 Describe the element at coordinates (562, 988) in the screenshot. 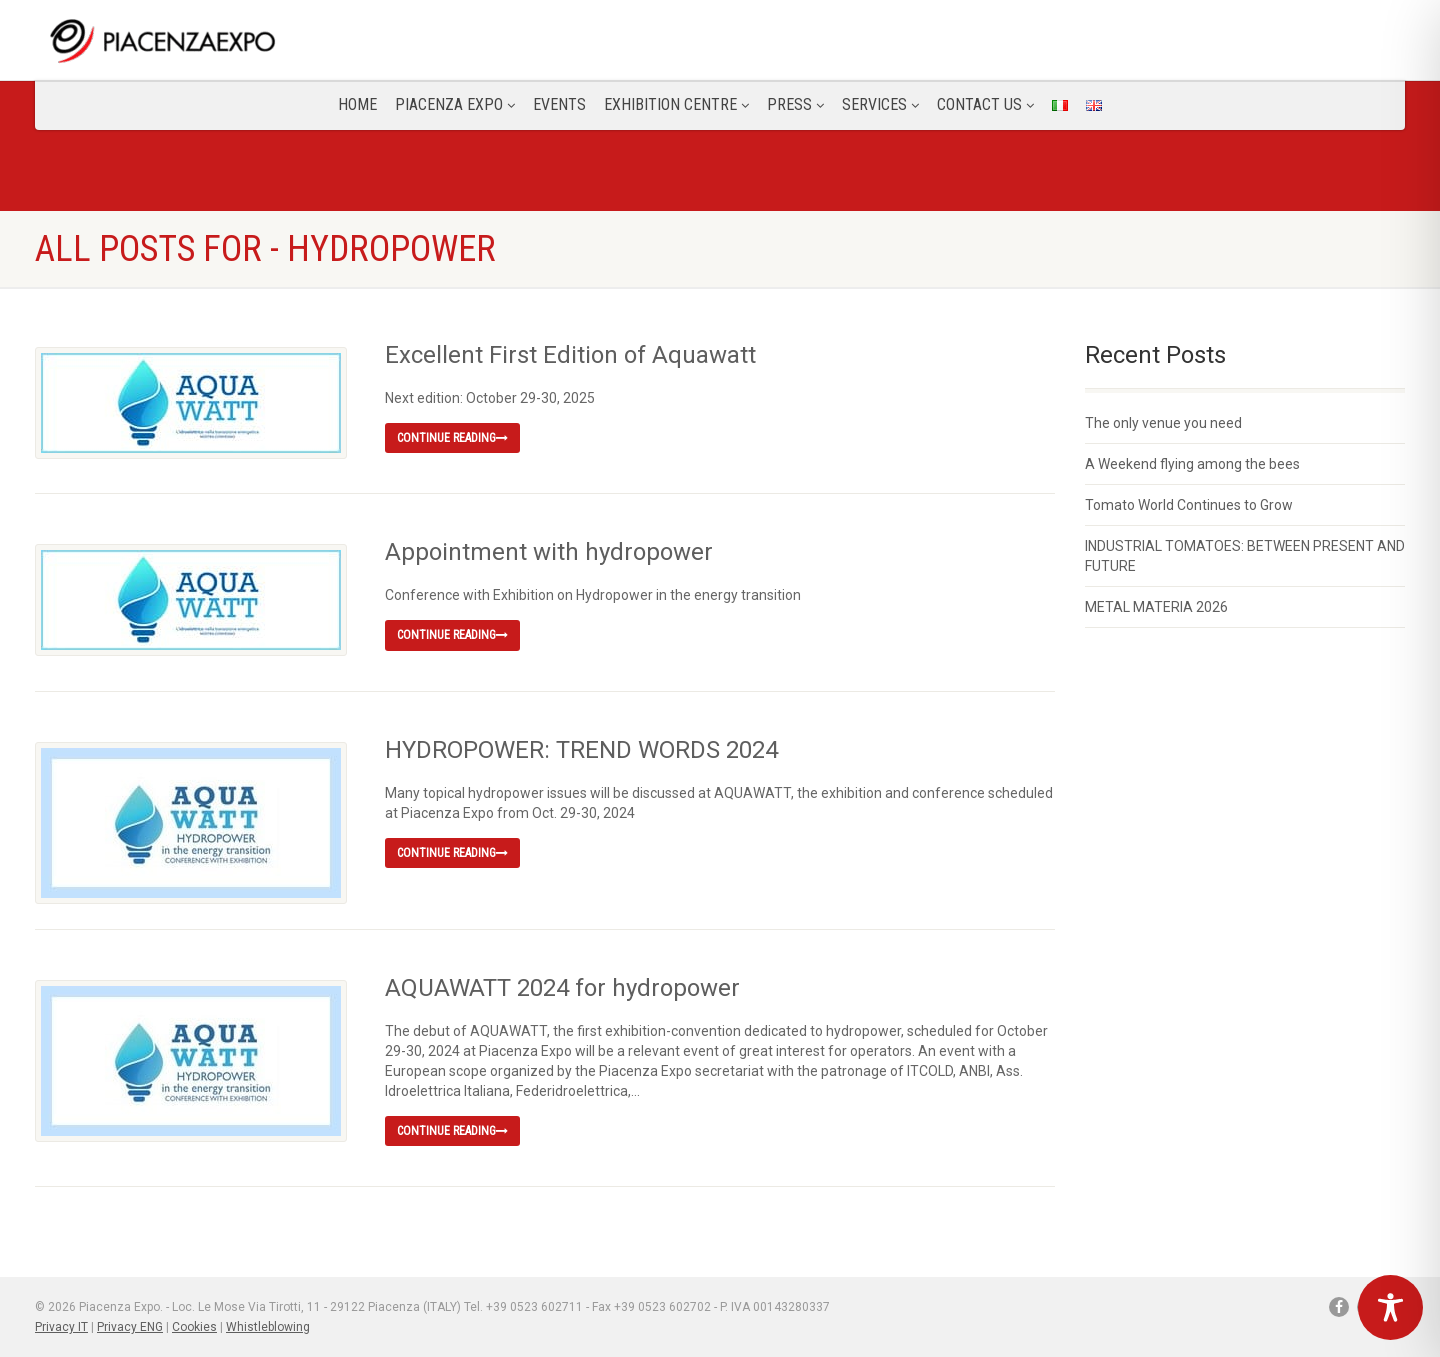

I see `AQUAWATT 2024 for hydropower` at that location.